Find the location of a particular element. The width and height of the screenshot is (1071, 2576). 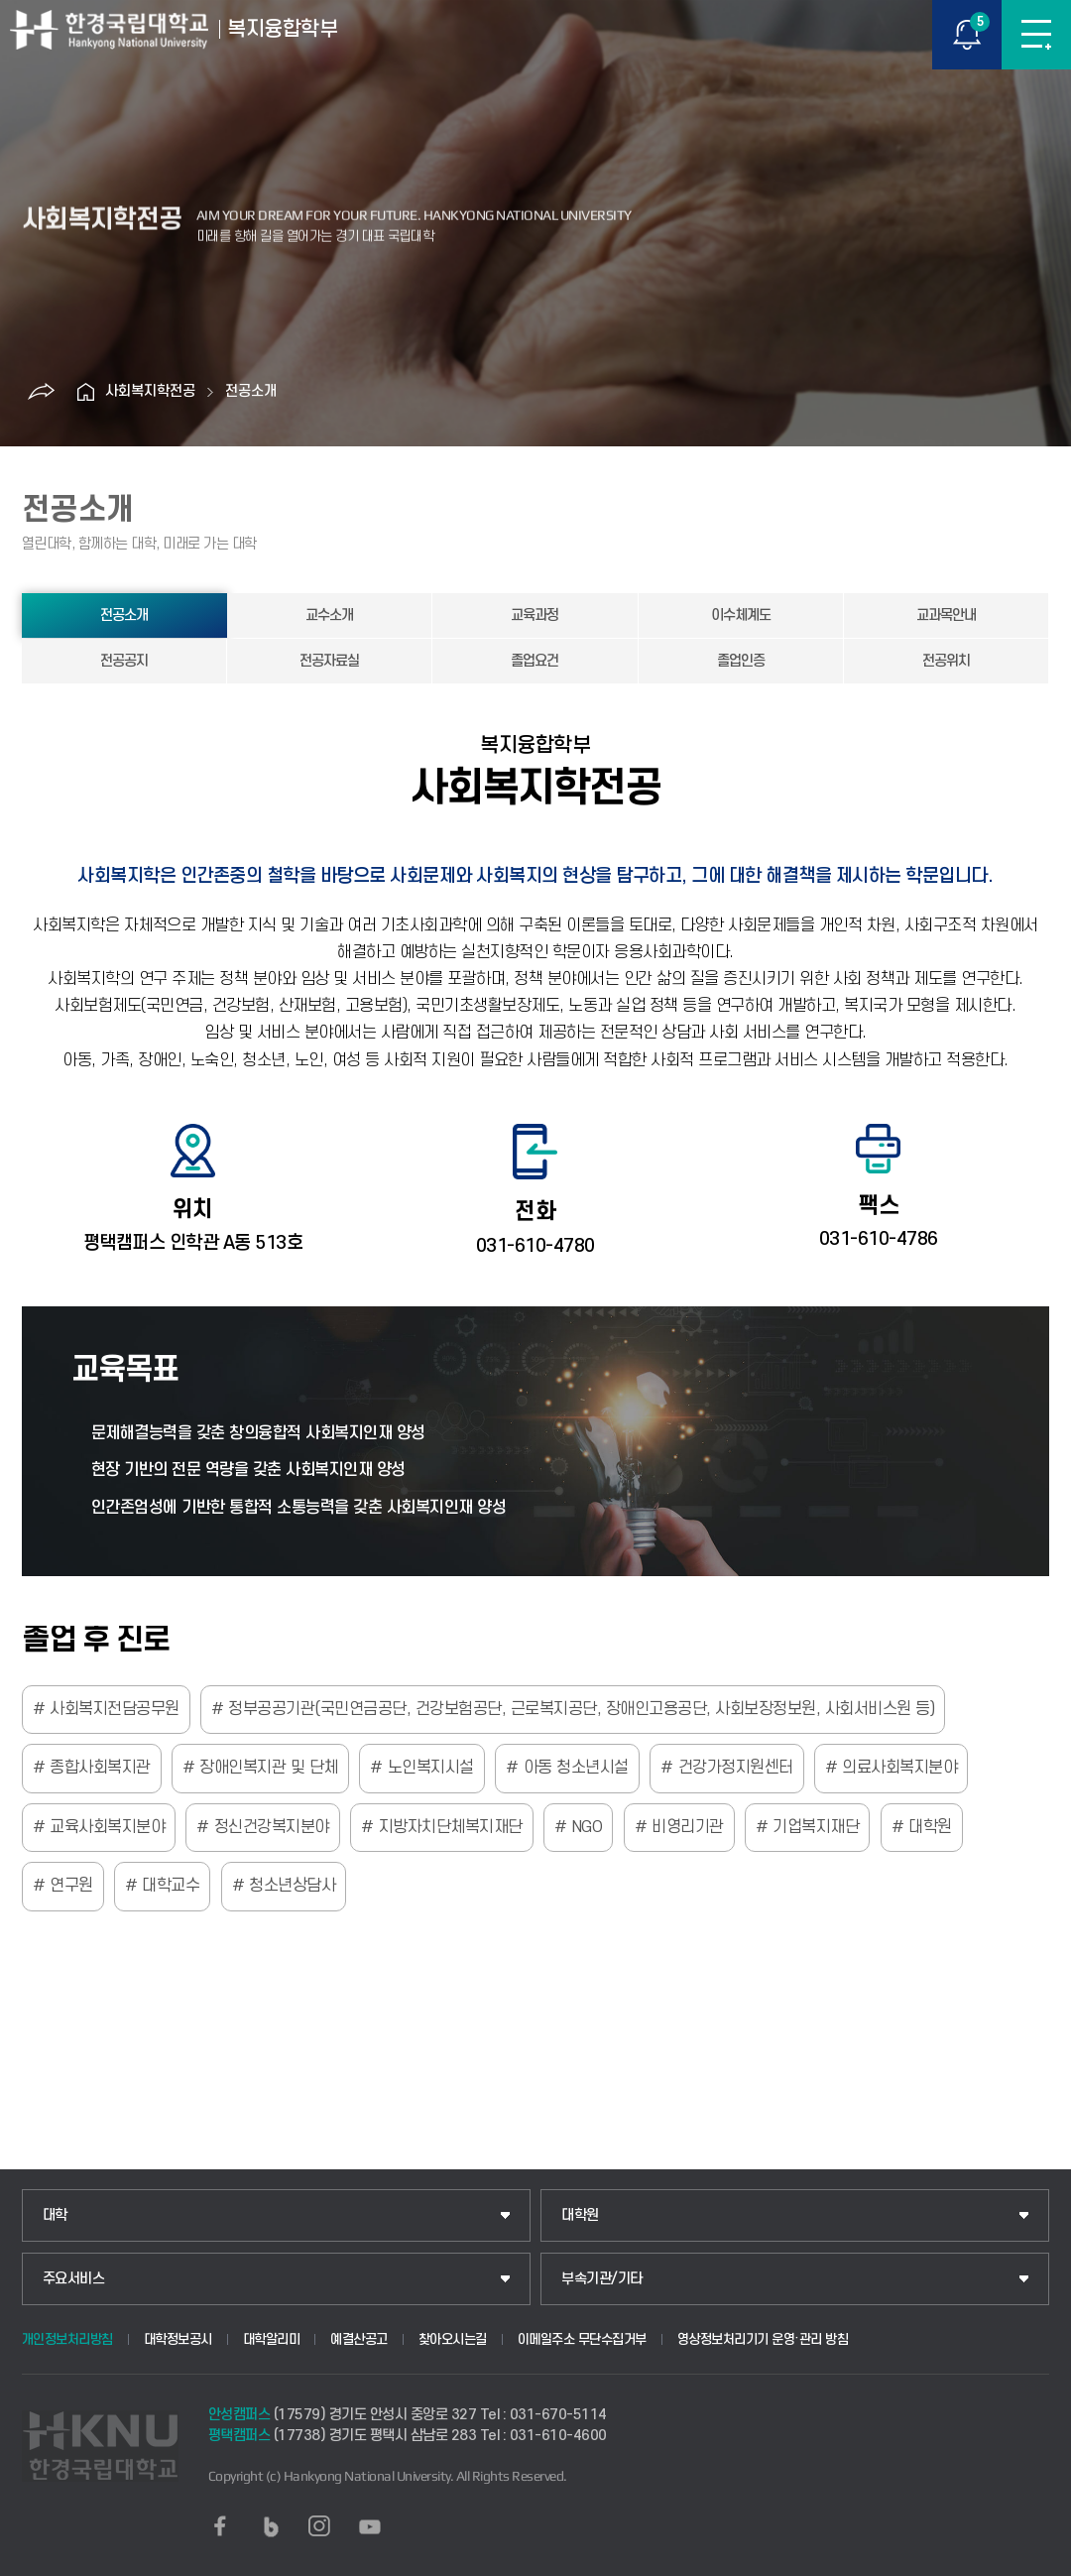

졸업인증 is located at coordinates (741, 661).